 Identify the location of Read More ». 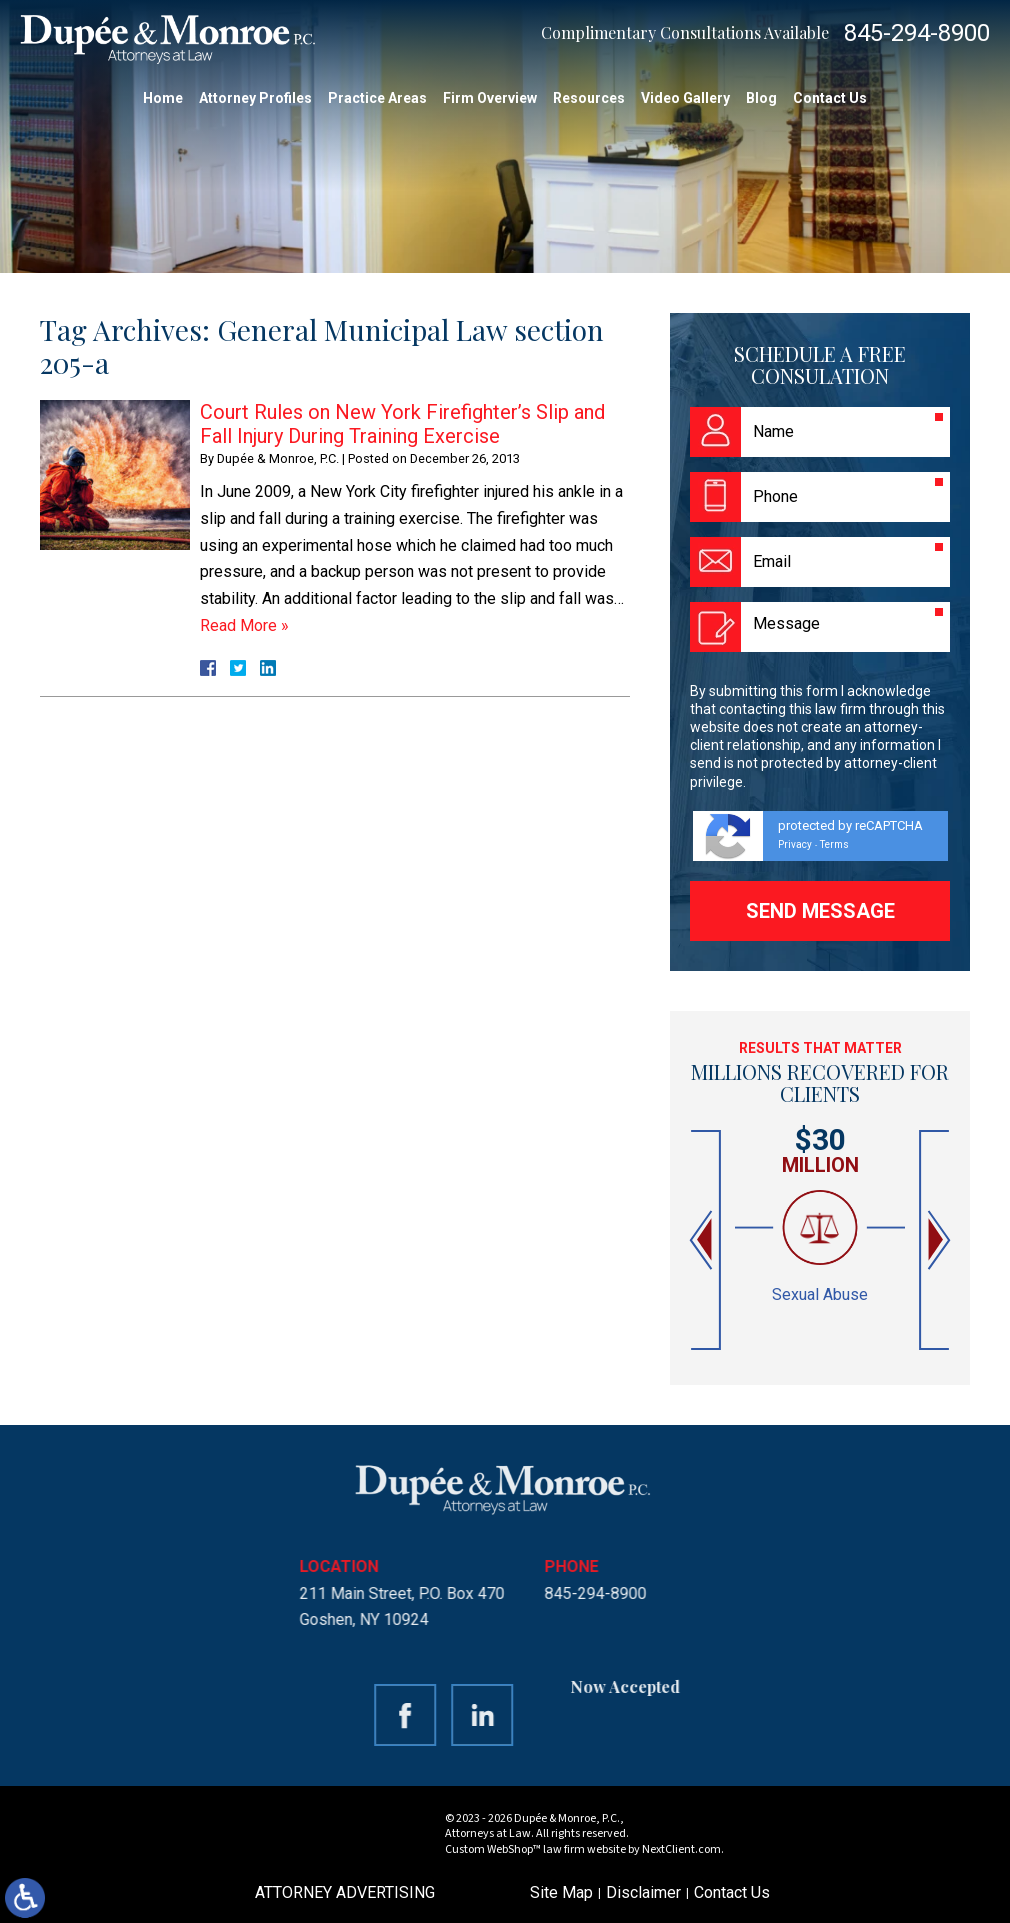
(244, 625).